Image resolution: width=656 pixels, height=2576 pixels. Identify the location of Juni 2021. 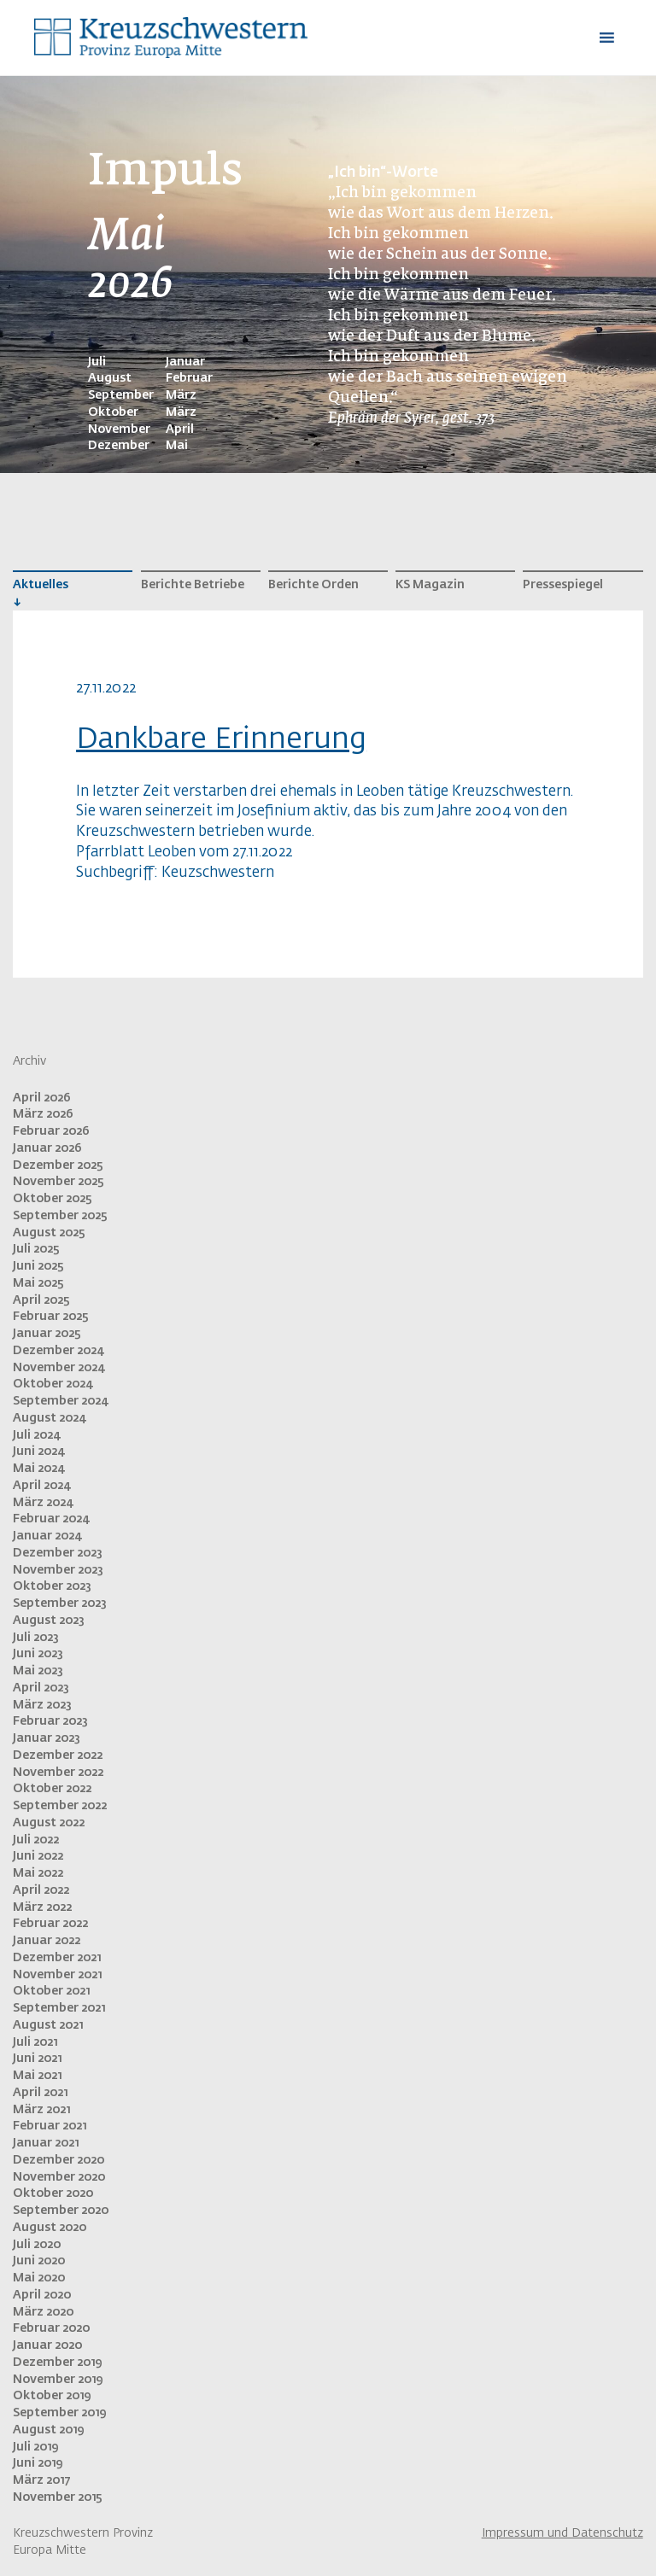
(37, 2059).